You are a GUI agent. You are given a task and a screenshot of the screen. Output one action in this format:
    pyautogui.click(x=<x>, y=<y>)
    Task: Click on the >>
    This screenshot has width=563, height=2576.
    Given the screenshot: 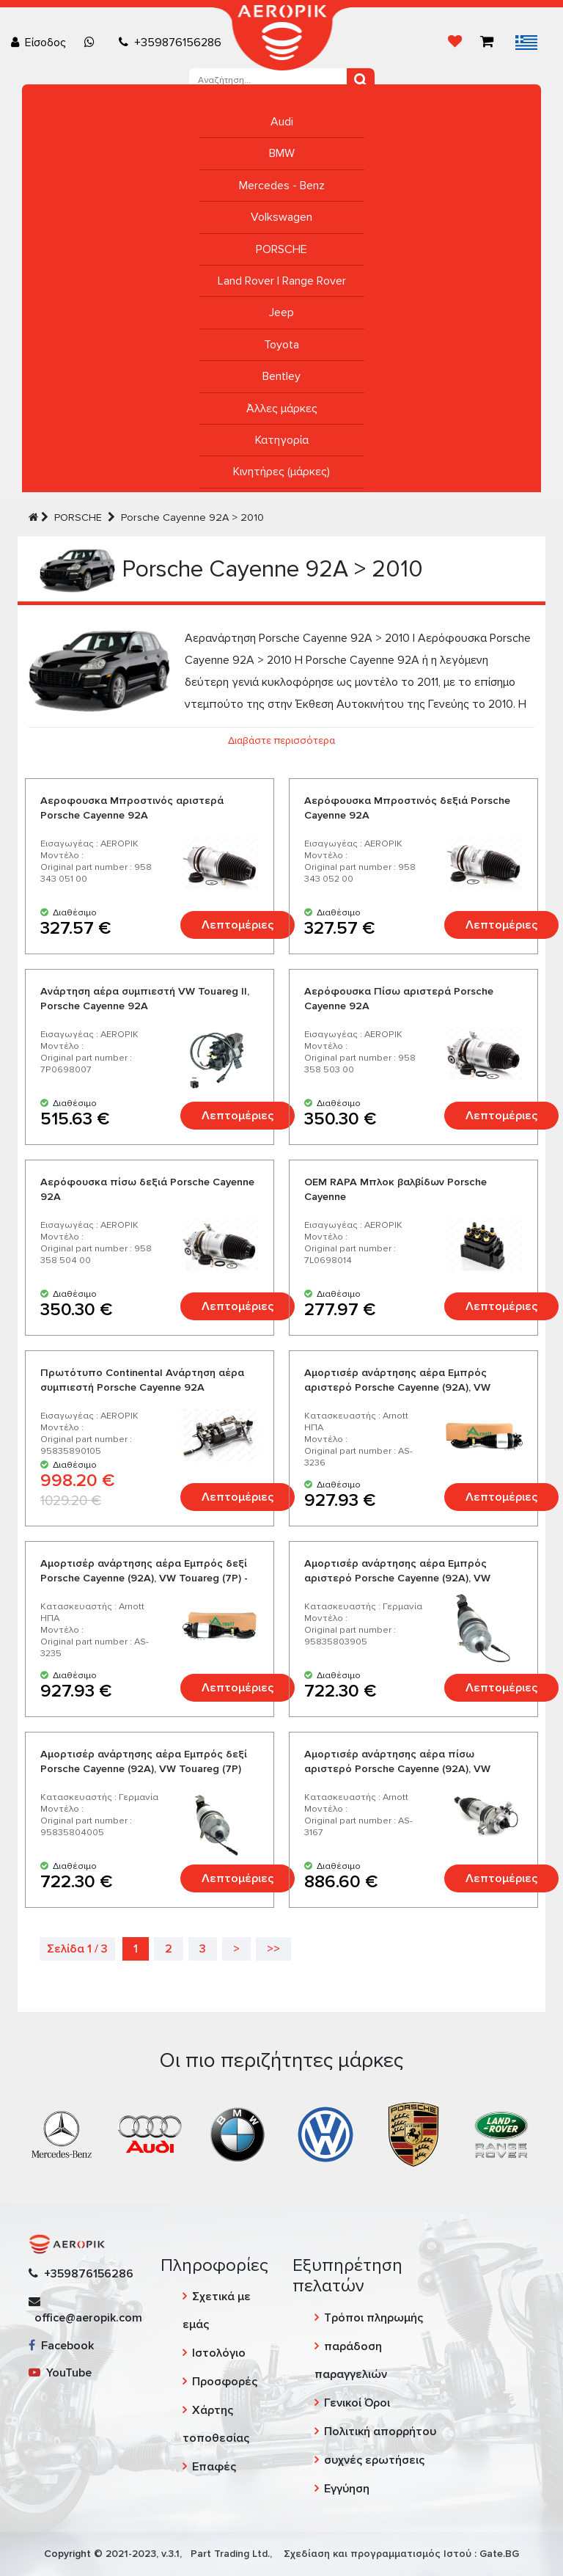 What is the action you would take?
    pyautogui.click(x=273, y=1949)
    